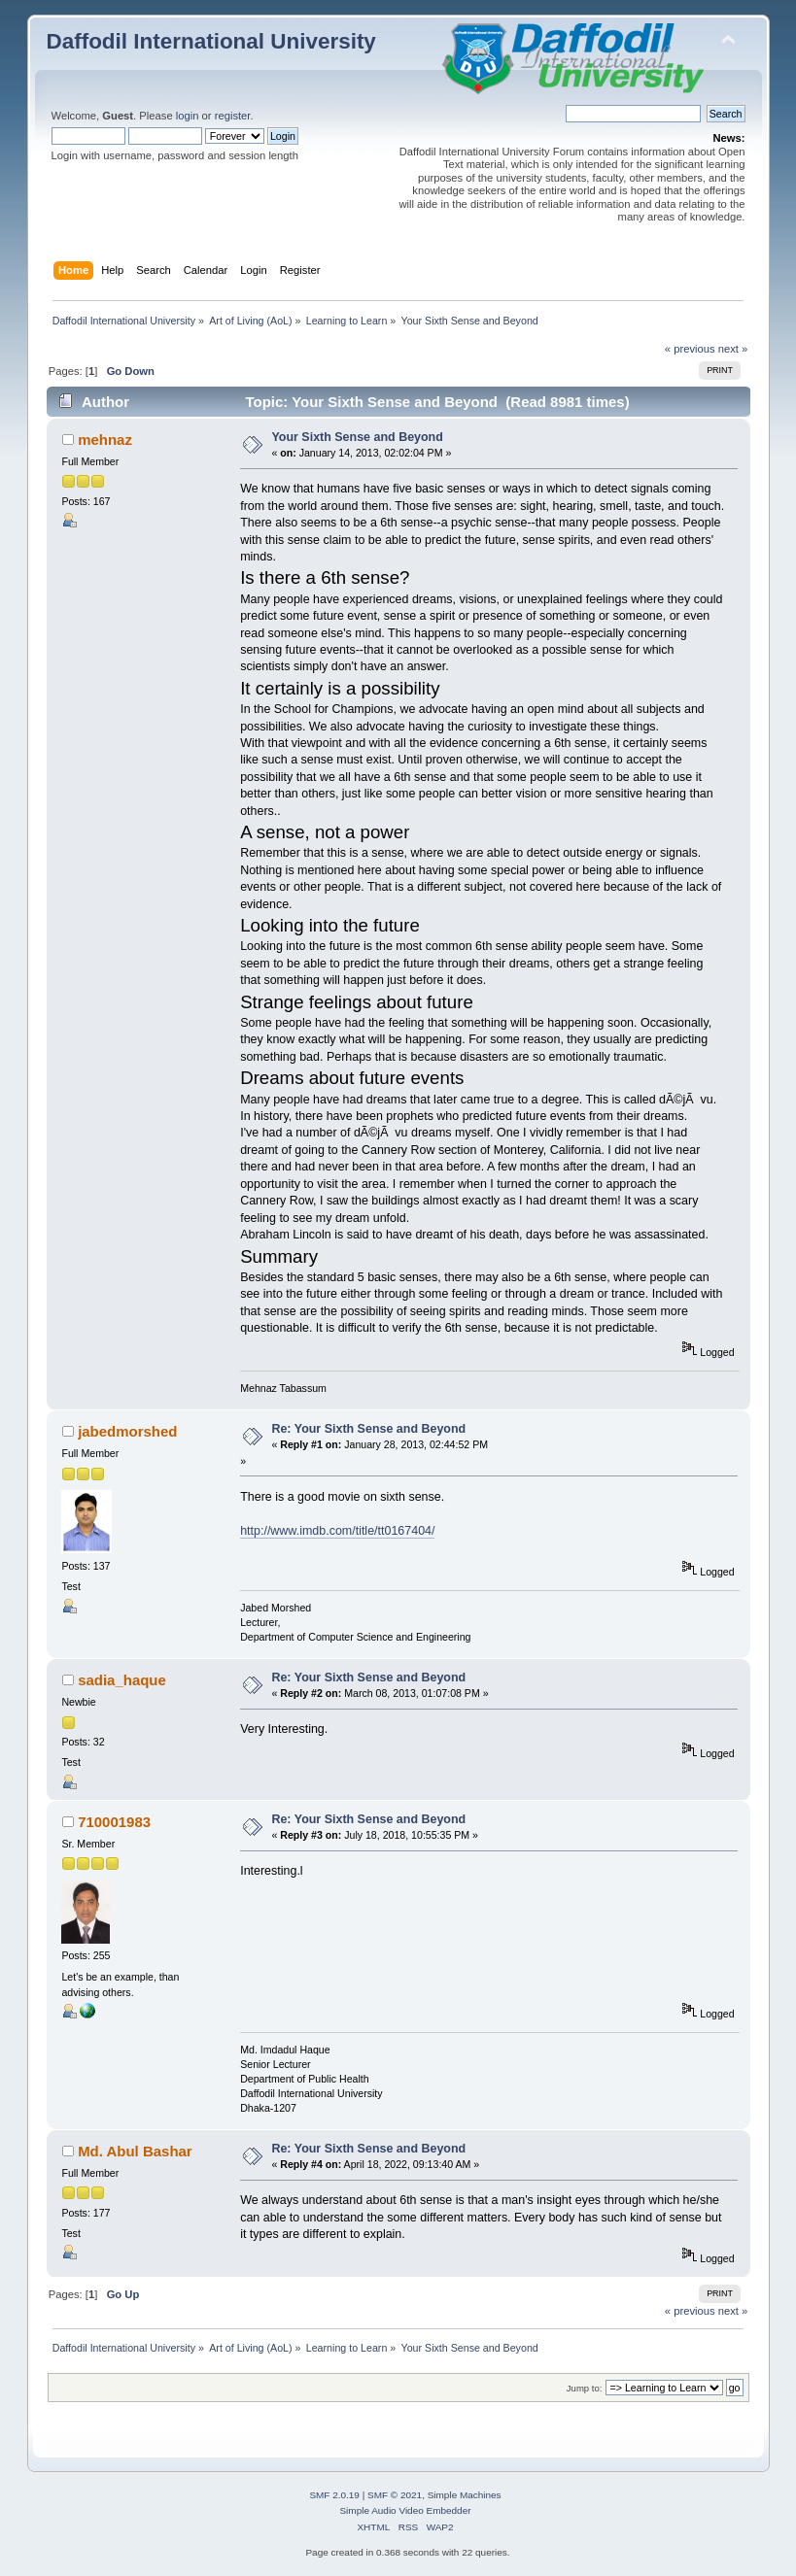 This screenshot has width=796, height=2576. What do you see at coordinates (105, 439) in the screenshot?
I see `mehnaz` at bounding box center [105, 439].